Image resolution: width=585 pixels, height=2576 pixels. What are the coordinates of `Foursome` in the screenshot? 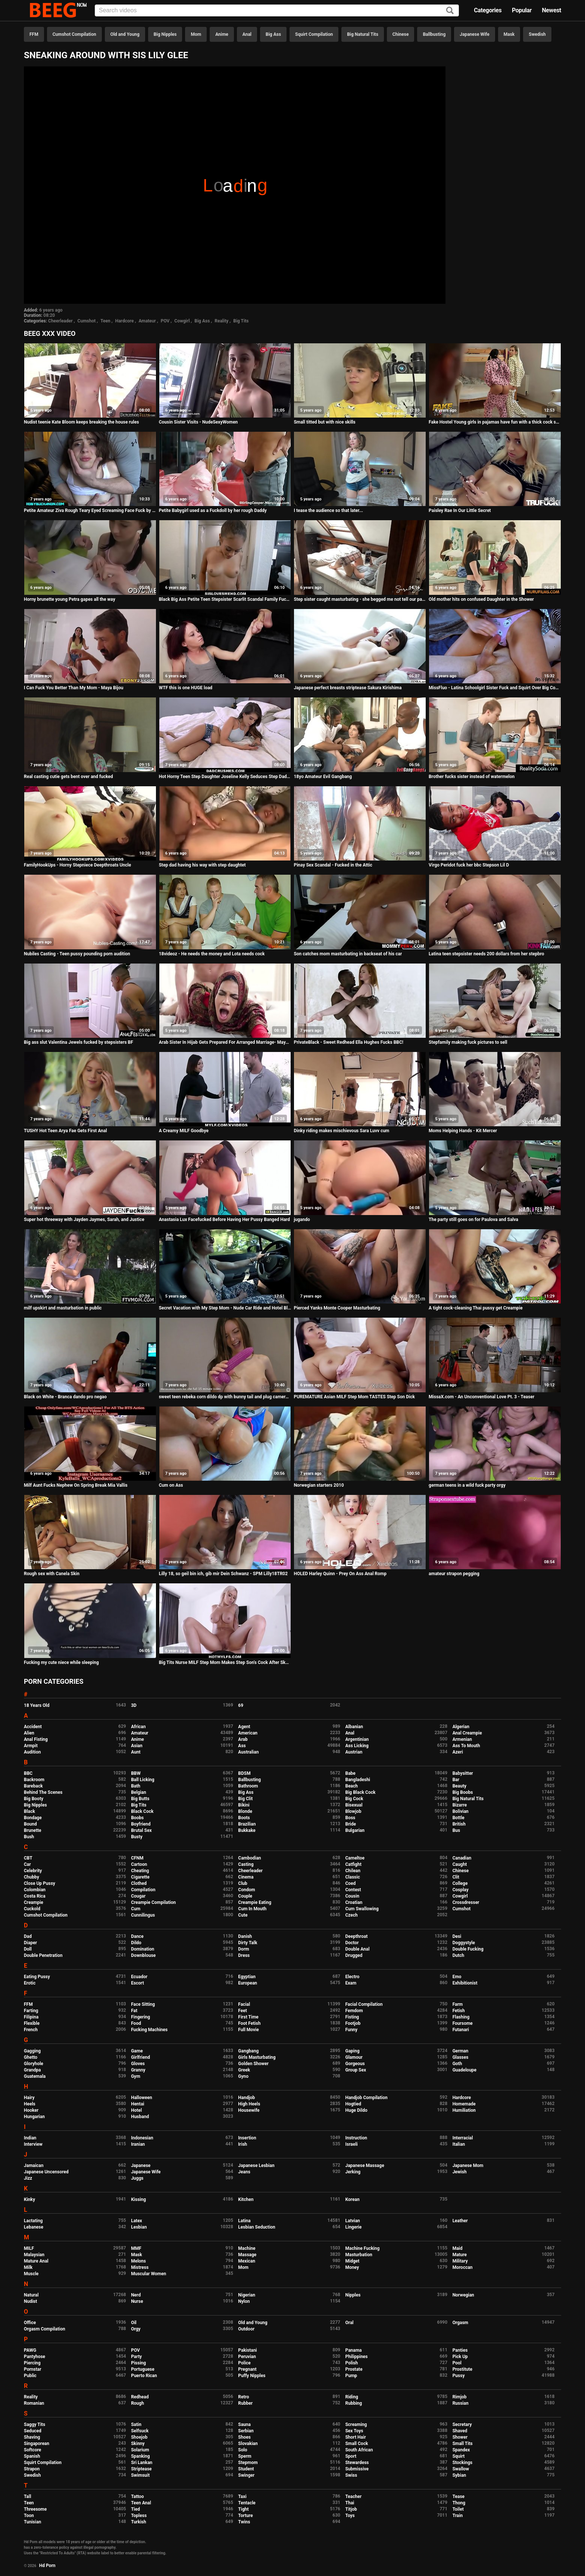 It's located at (463, 2023).